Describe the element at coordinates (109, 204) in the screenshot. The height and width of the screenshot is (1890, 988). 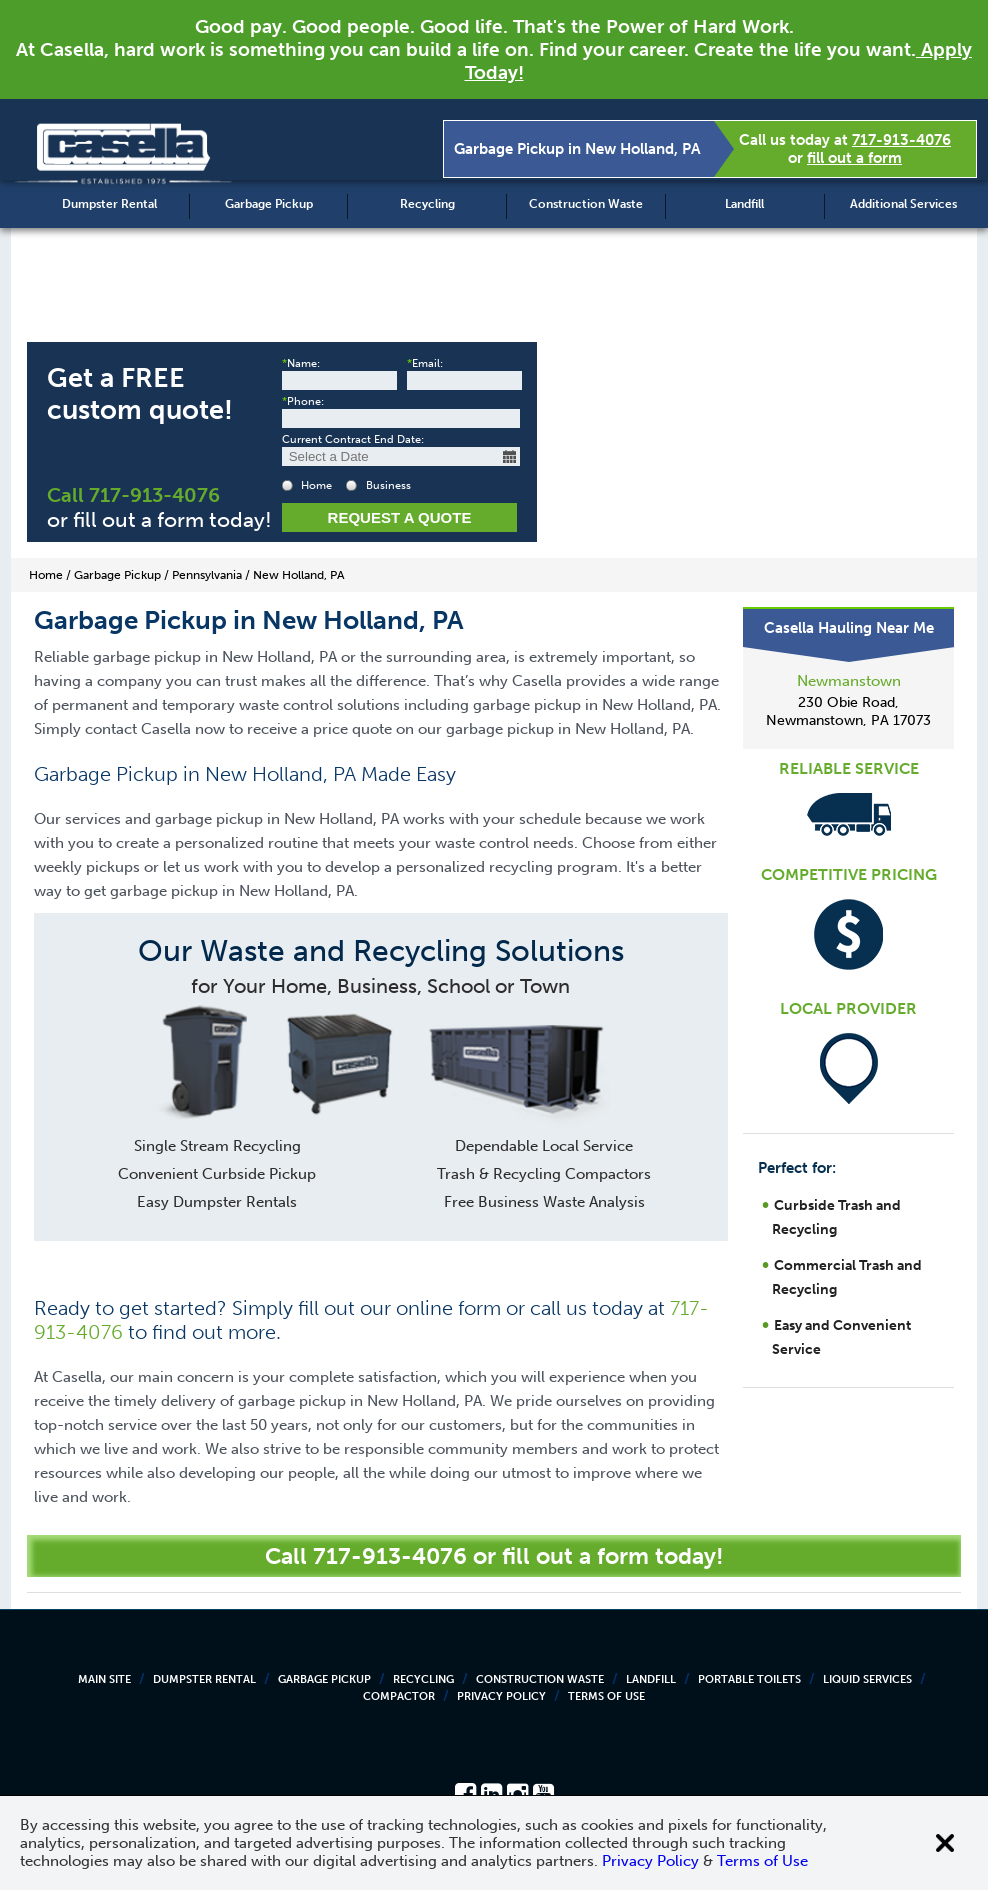
I see `Dumpster Rental` at that location.